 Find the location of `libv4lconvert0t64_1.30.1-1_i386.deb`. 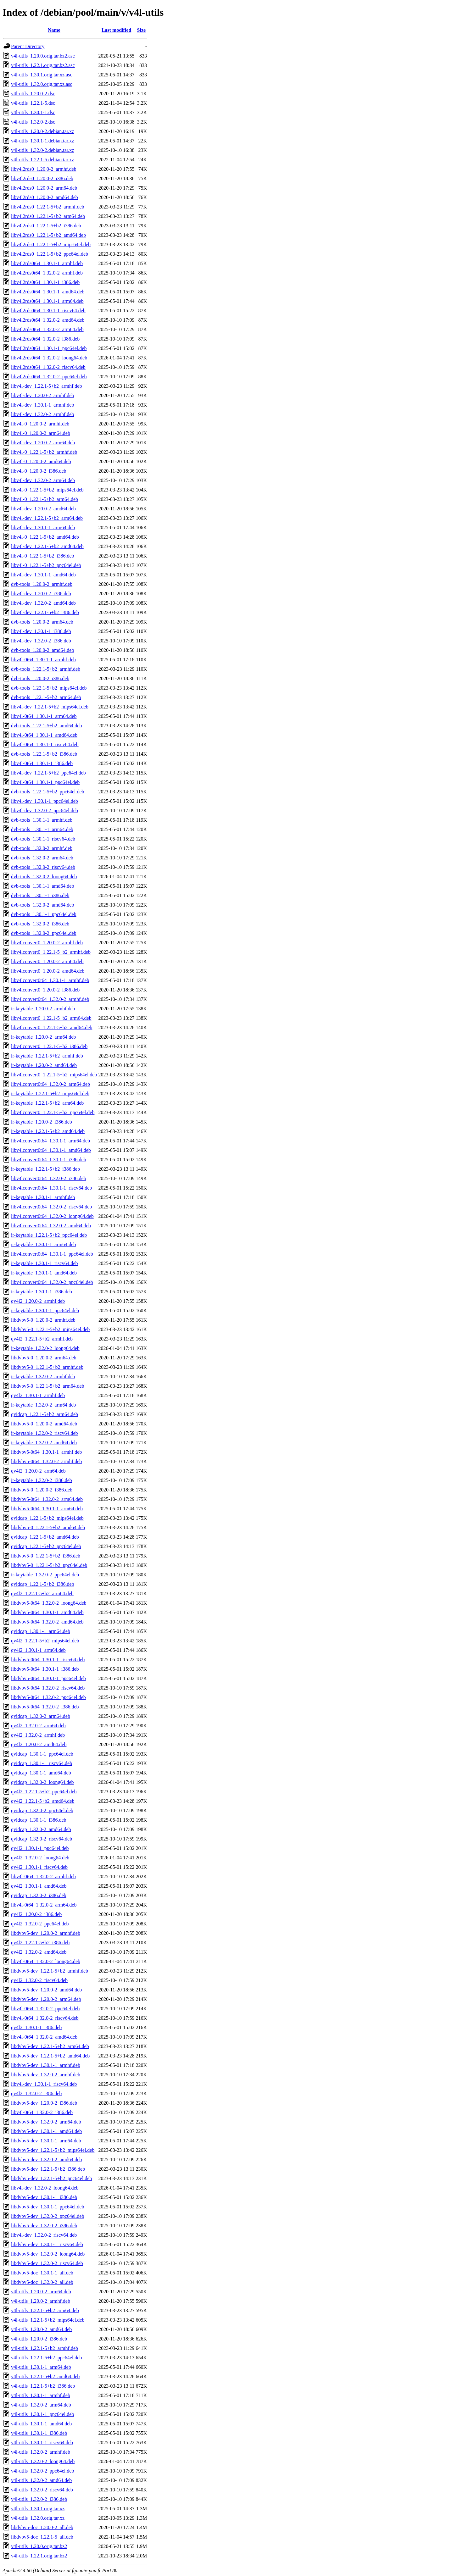

libv4lconvert0t64_1.30.1-1_i386.deb is located at coordinates (48, 1159).